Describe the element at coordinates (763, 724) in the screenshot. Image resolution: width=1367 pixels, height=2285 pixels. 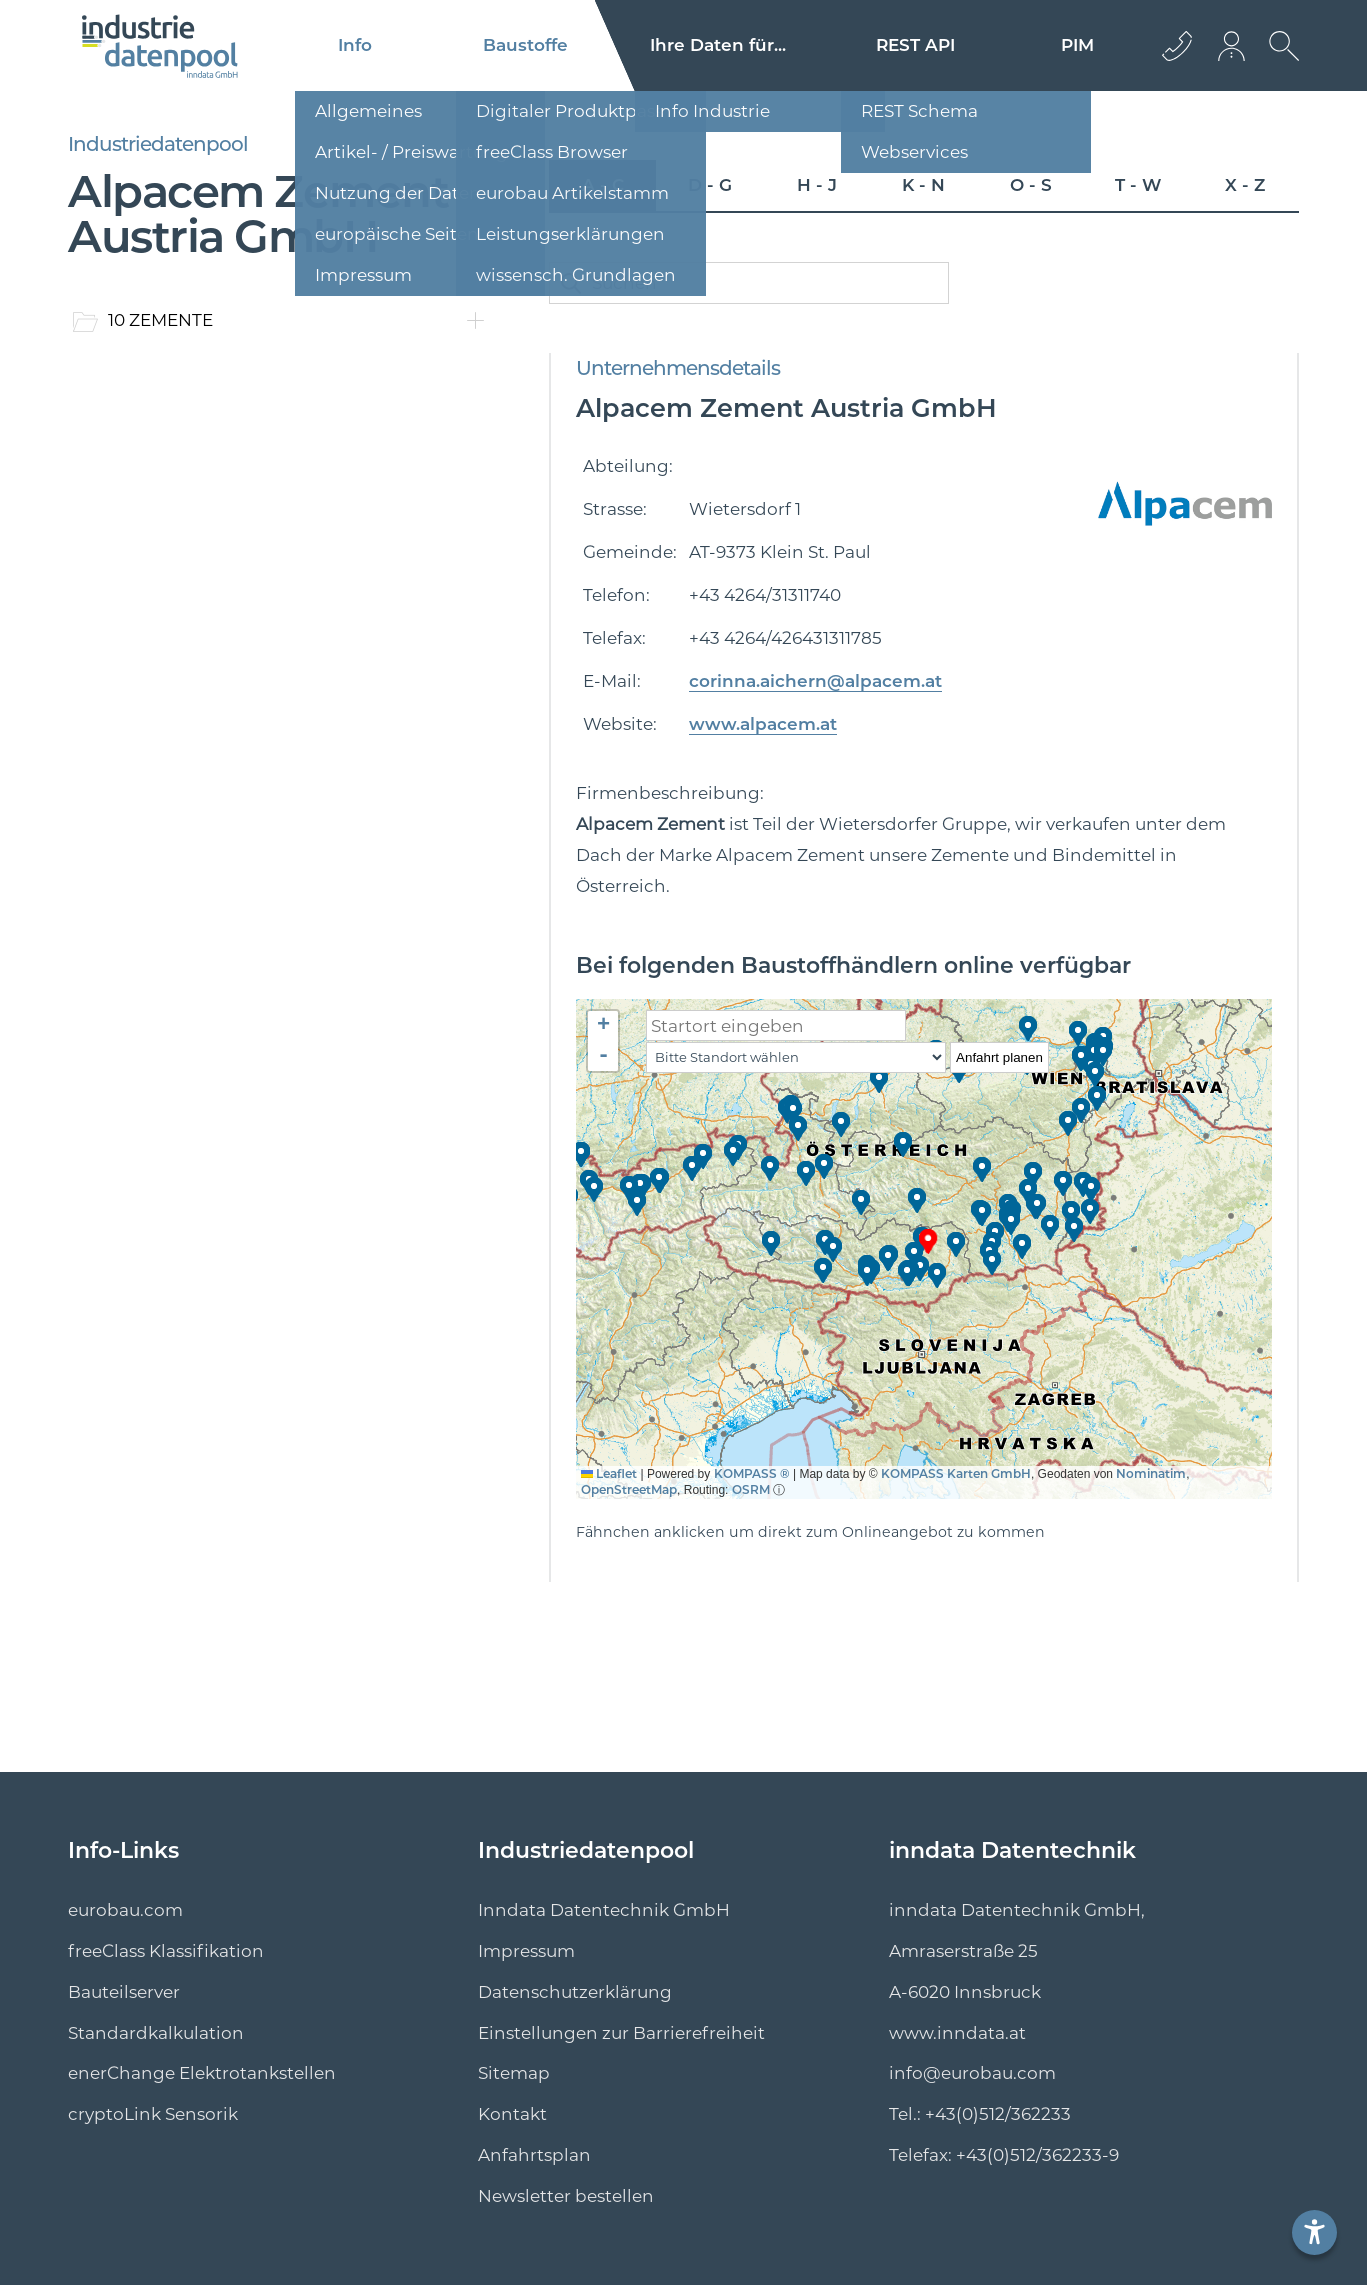
I see `www.alpacem.at` at that location.